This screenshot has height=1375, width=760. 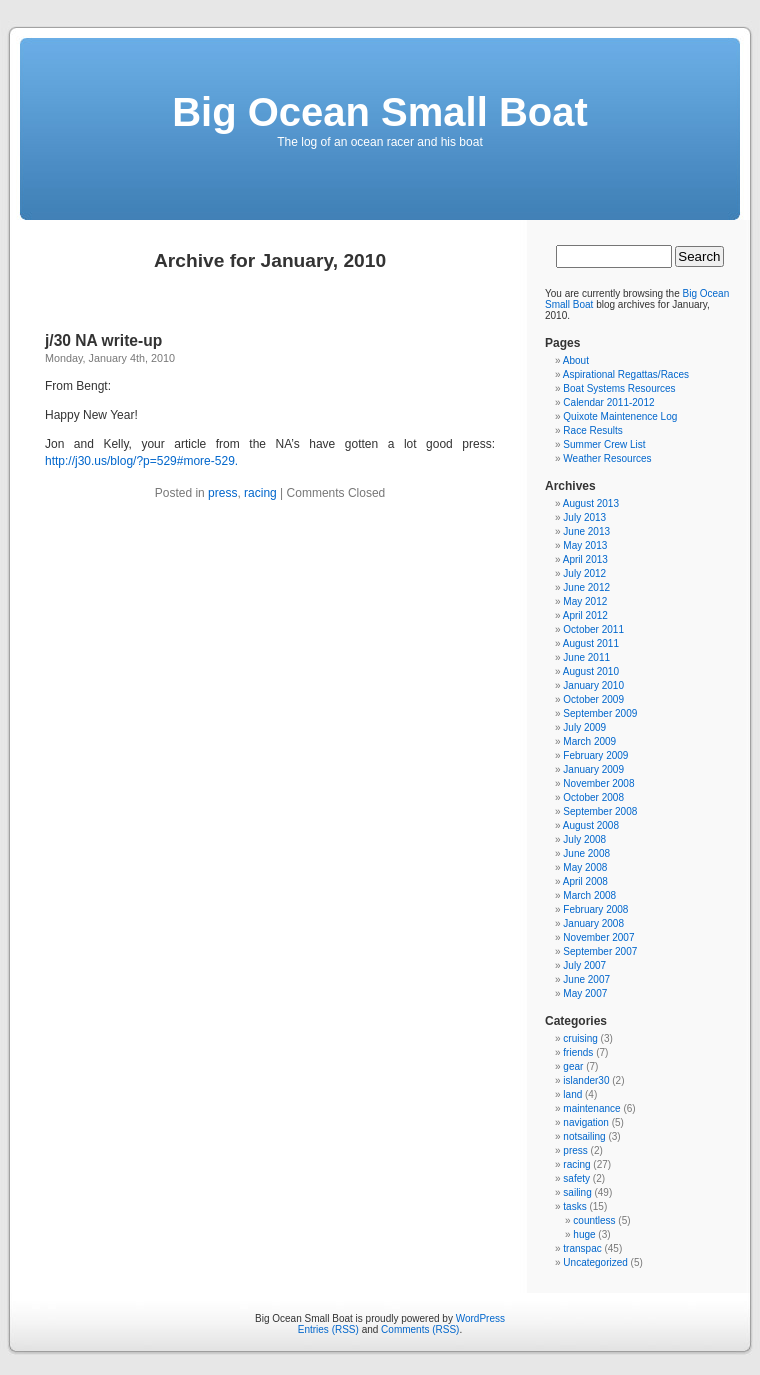 I want to click on September 2009, so click(x=600, y=713).